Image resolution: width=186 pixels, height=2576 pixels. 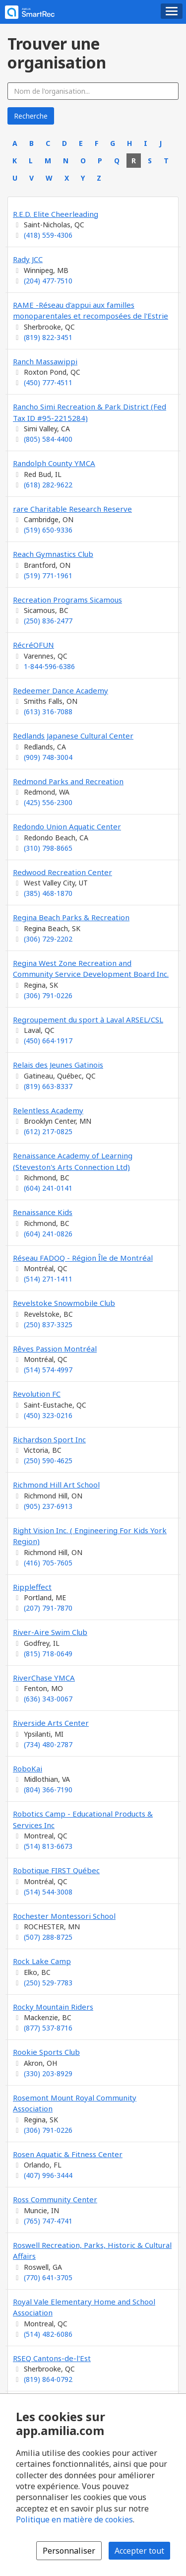 What do you see at coordinates (49, 1439) in the screenshot?
I see `Richardson Sport Inc` at bounding box center [49, 1439].